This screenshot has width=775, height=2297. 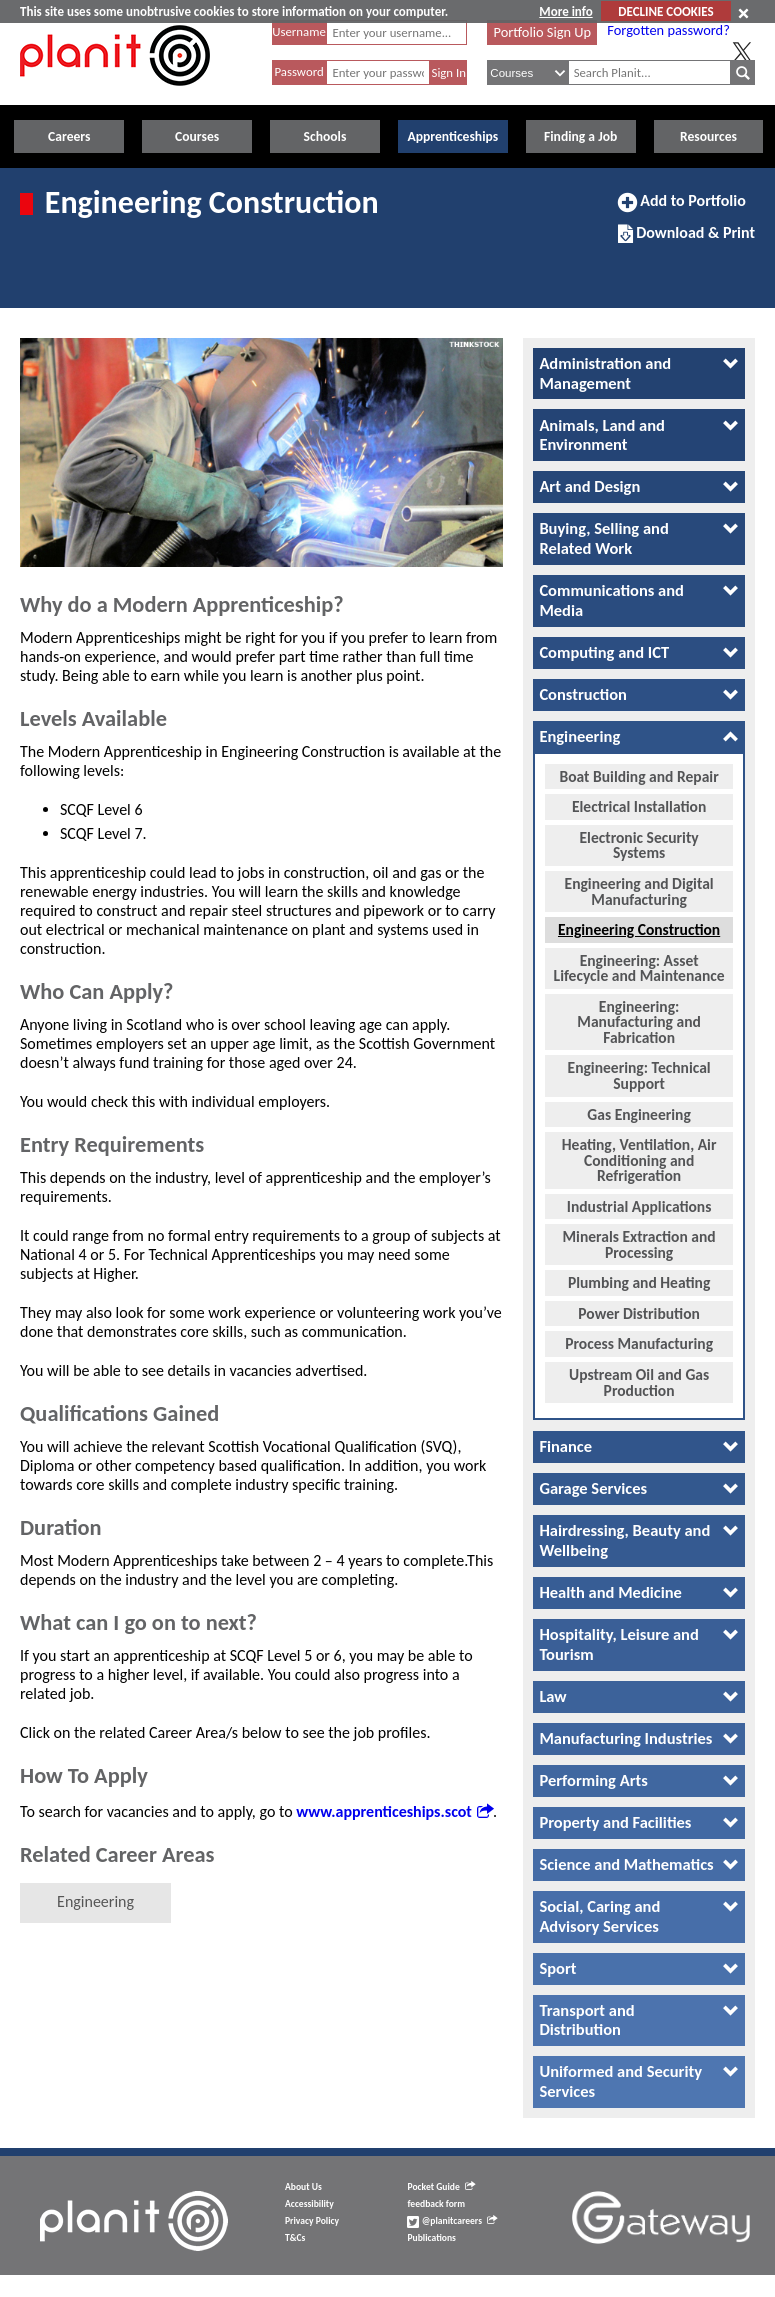 What do you see at coordinates (639, 800) in the screenshot?
I see `Electrical Installation` at bounding box center [639, 800].